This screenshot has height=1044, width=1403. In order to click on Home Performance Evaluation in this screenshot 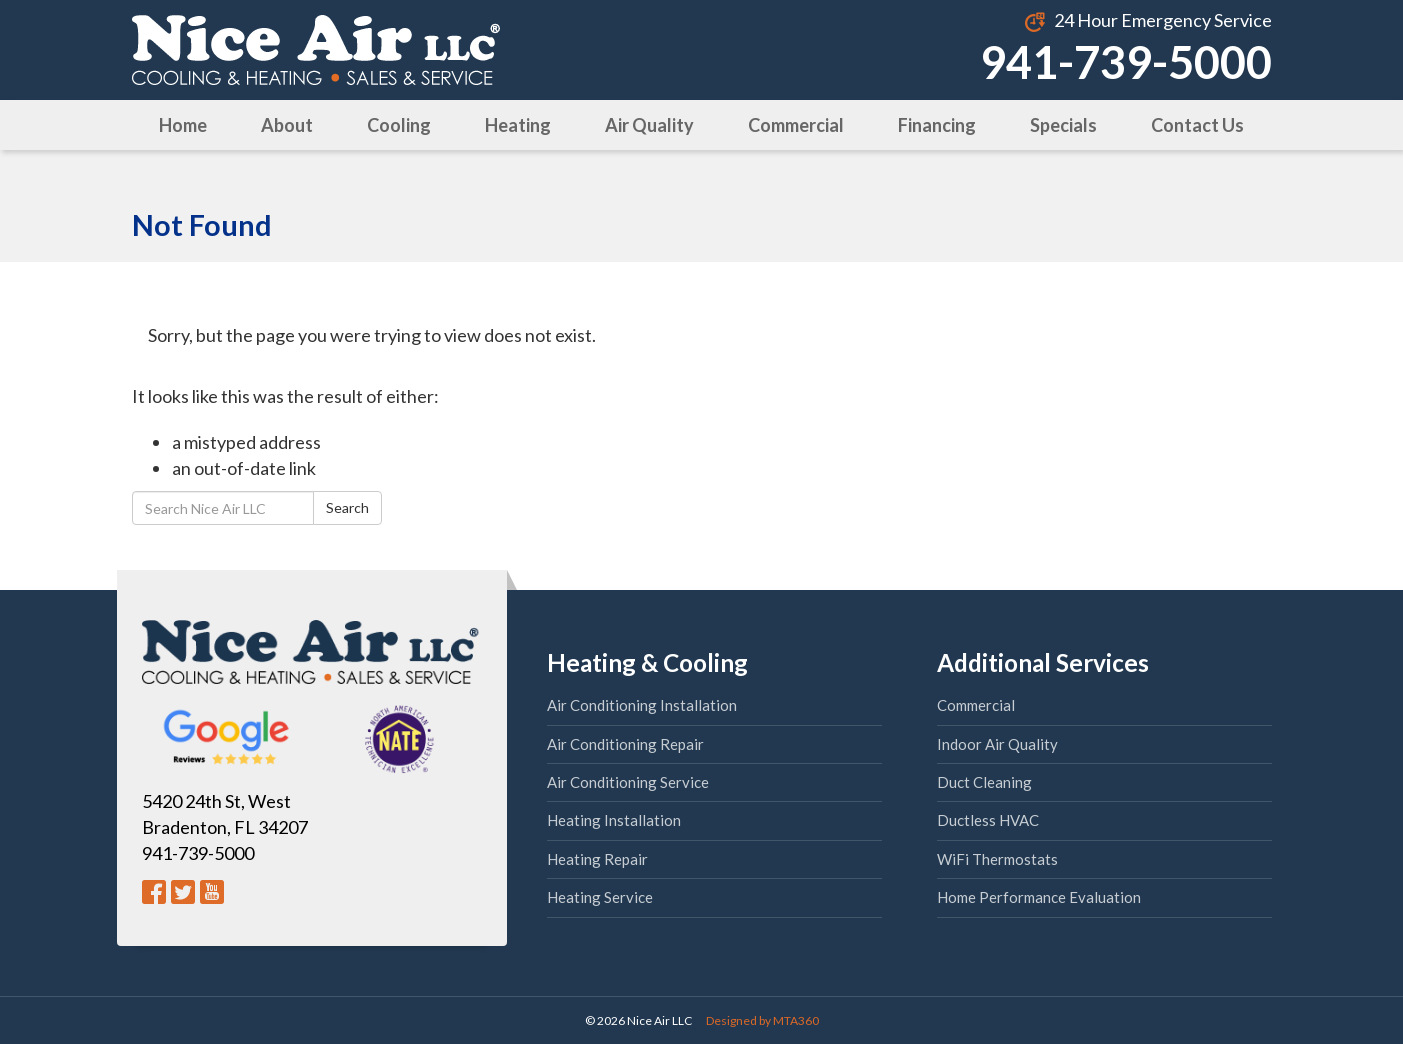, I will do `click(1039, 897)`.